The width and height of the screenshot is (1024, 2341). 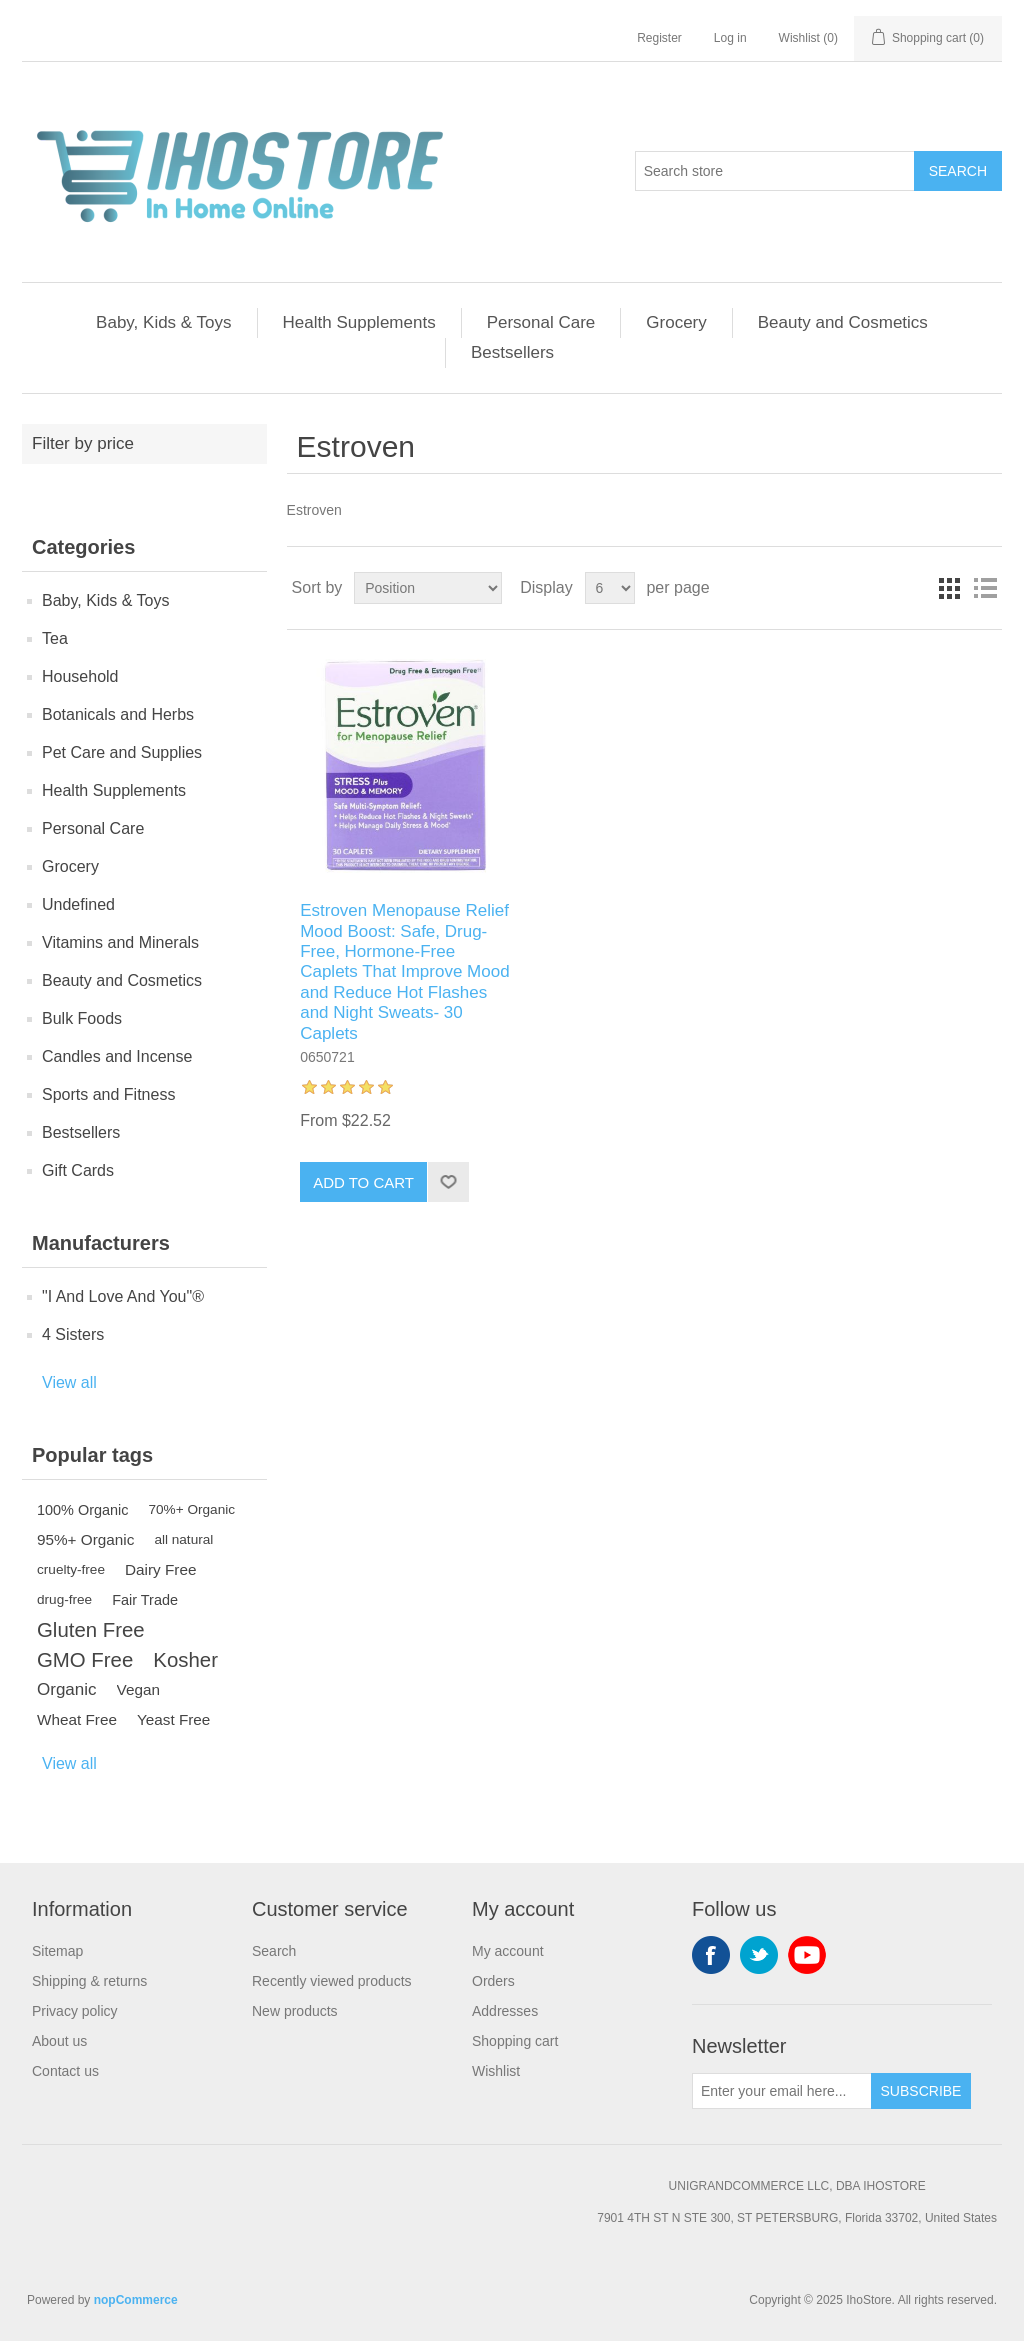 I want to click on [Select number of products per page], so click(x=610, y=588).